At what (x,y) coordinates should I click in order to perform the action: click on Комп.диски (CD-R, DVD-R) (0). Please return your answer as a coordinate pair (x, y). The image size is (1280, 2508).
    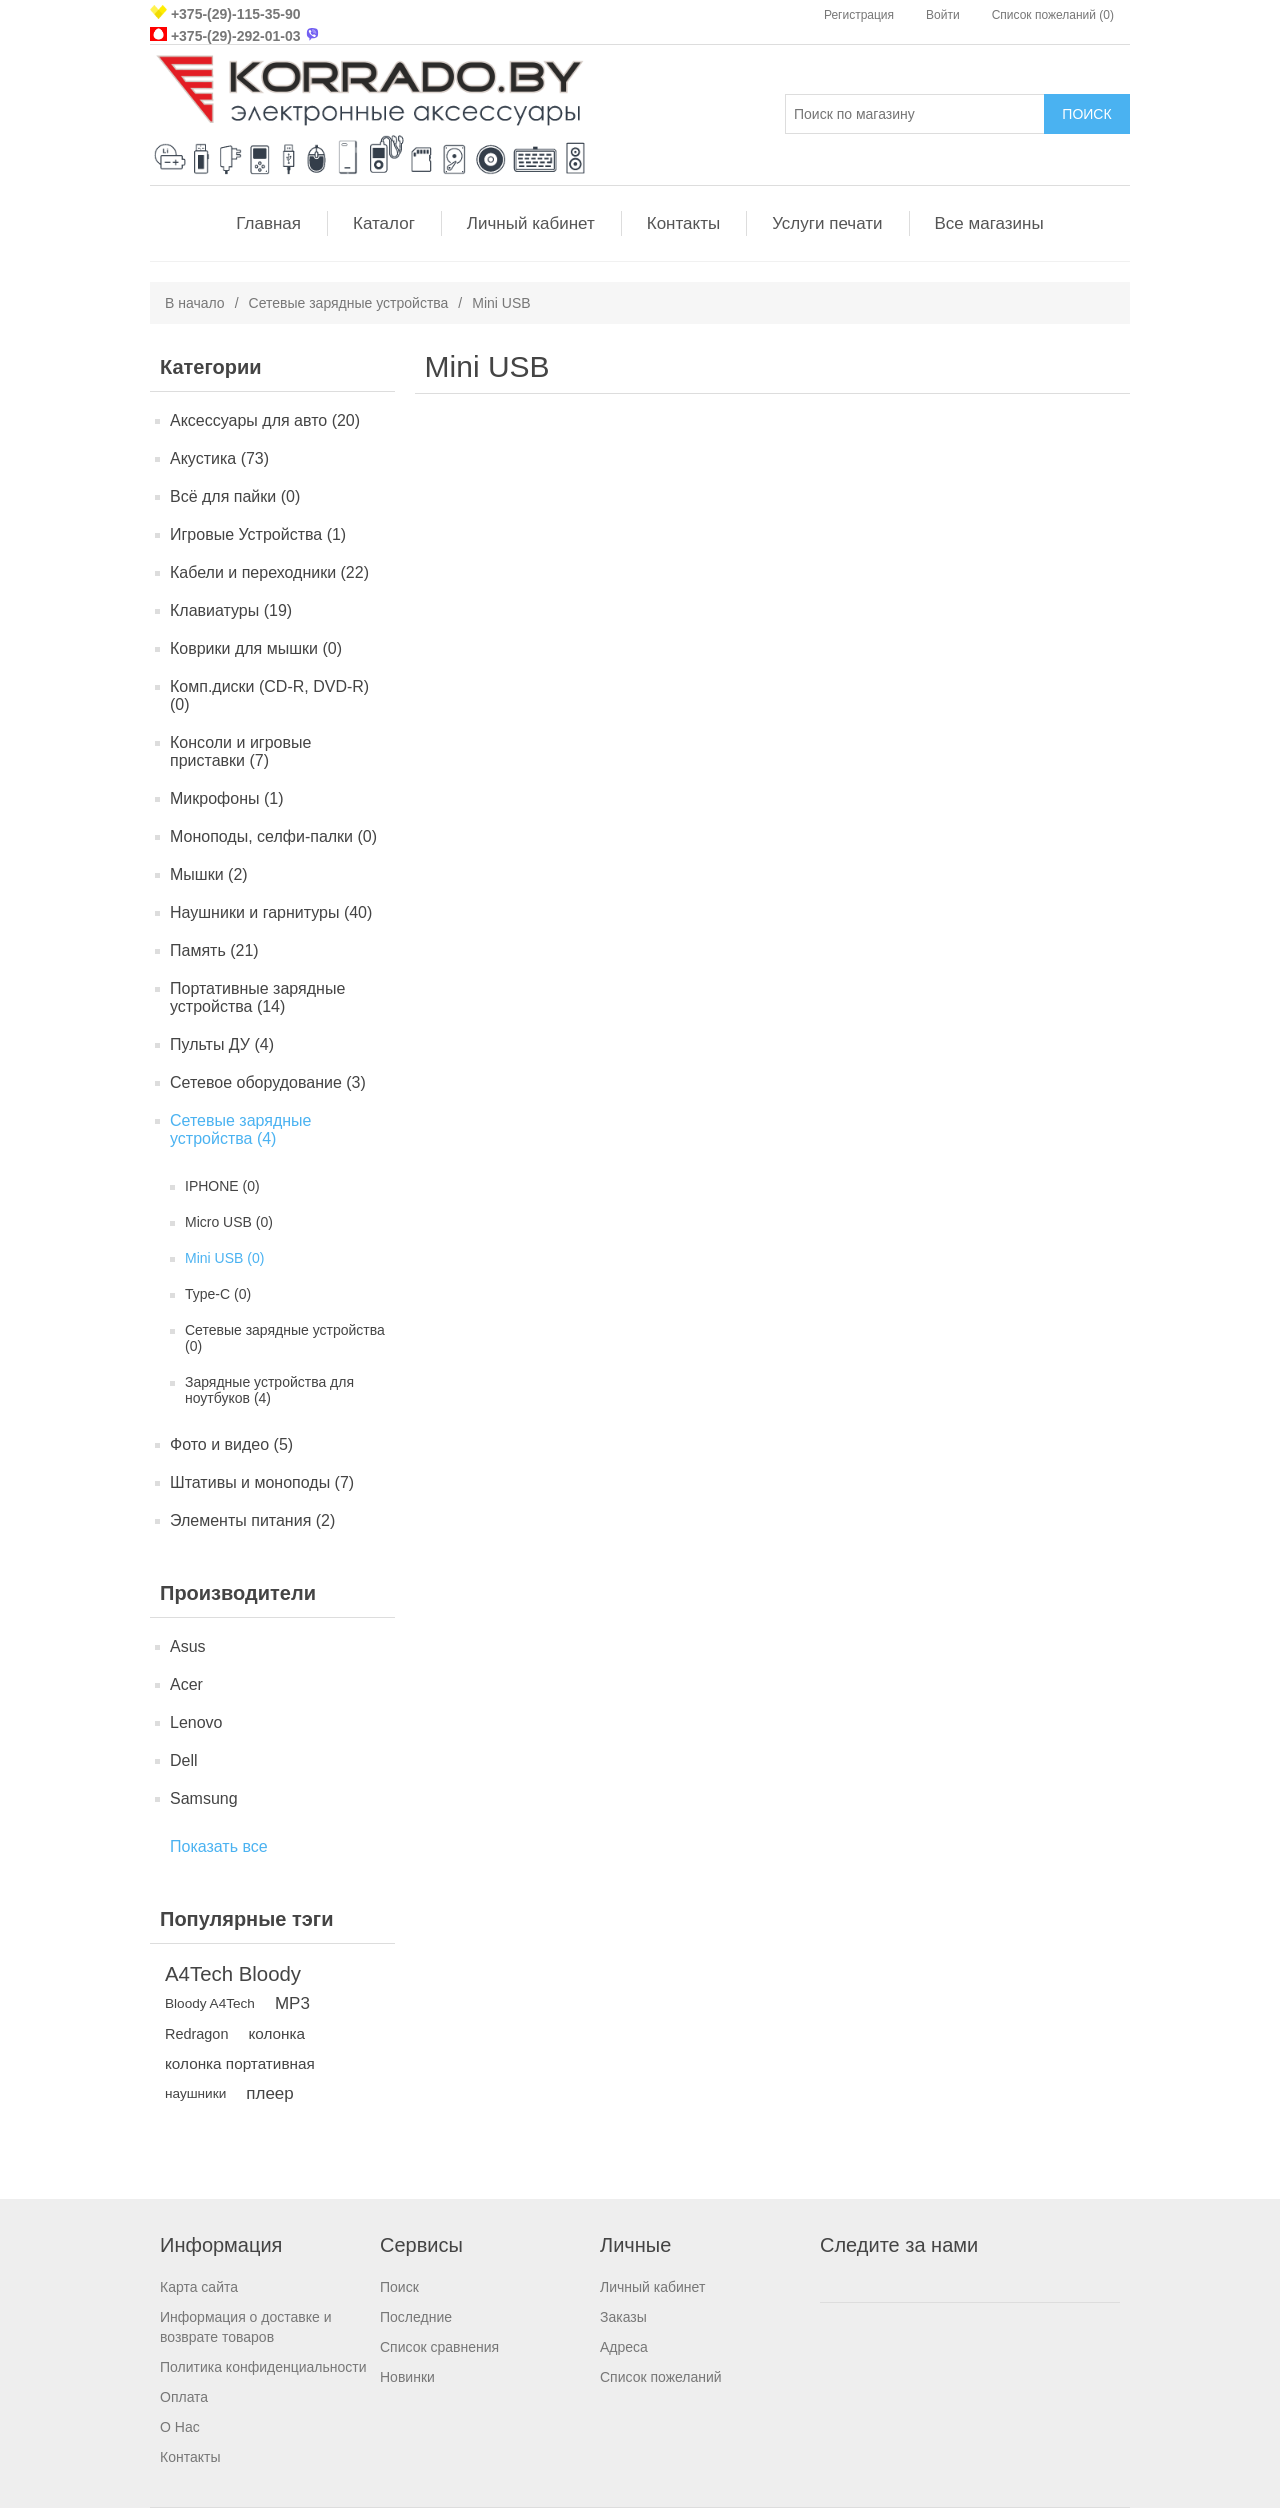
    Looking at the image, I should click on (269, 695).